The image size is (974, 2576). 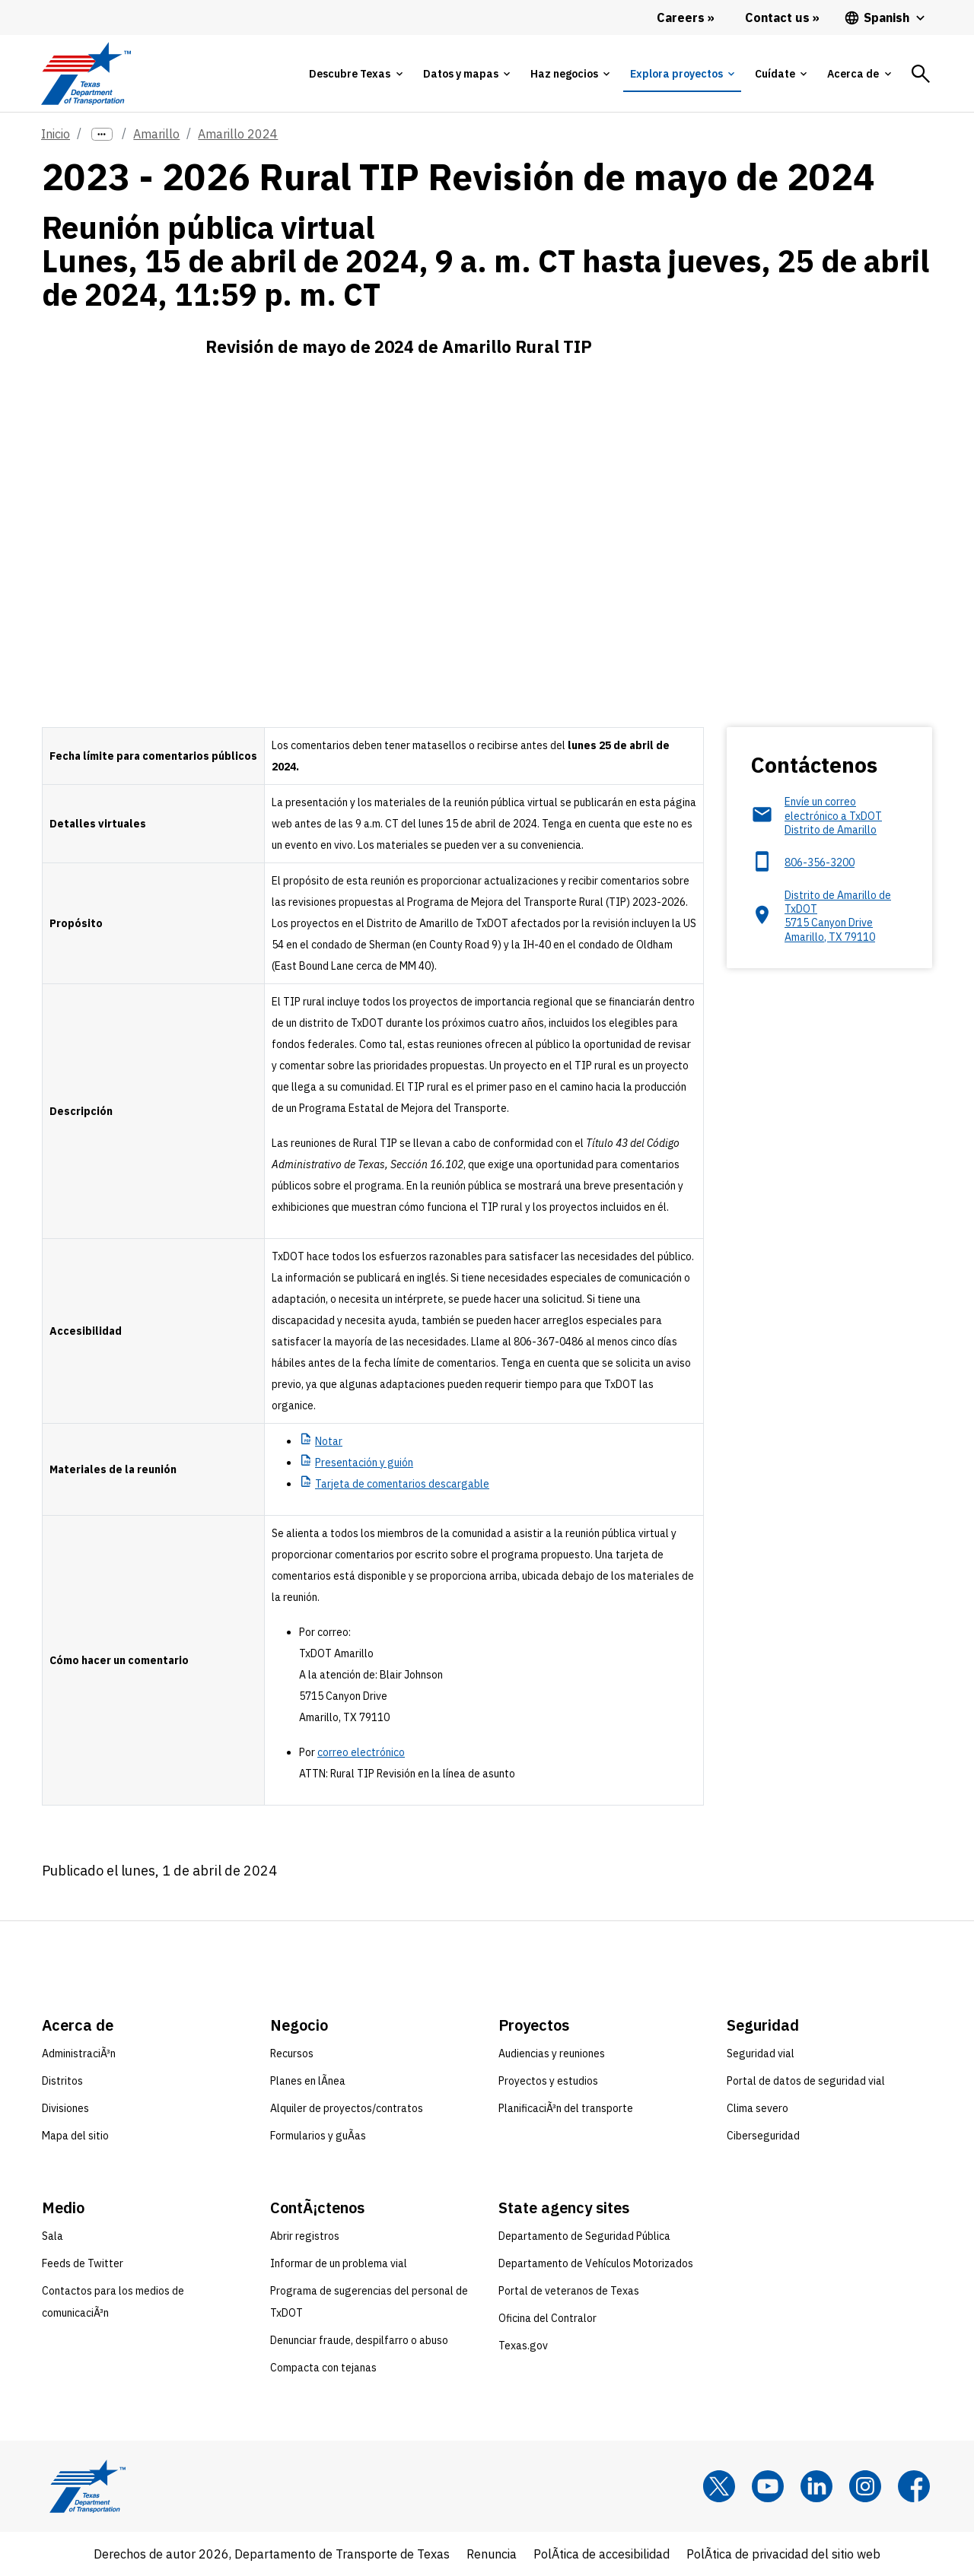 What do you see at coordinates (85, 73) in the screenshot?
I see `[Texas Department of Transportation logo home]` at bounding box center [85, 73].